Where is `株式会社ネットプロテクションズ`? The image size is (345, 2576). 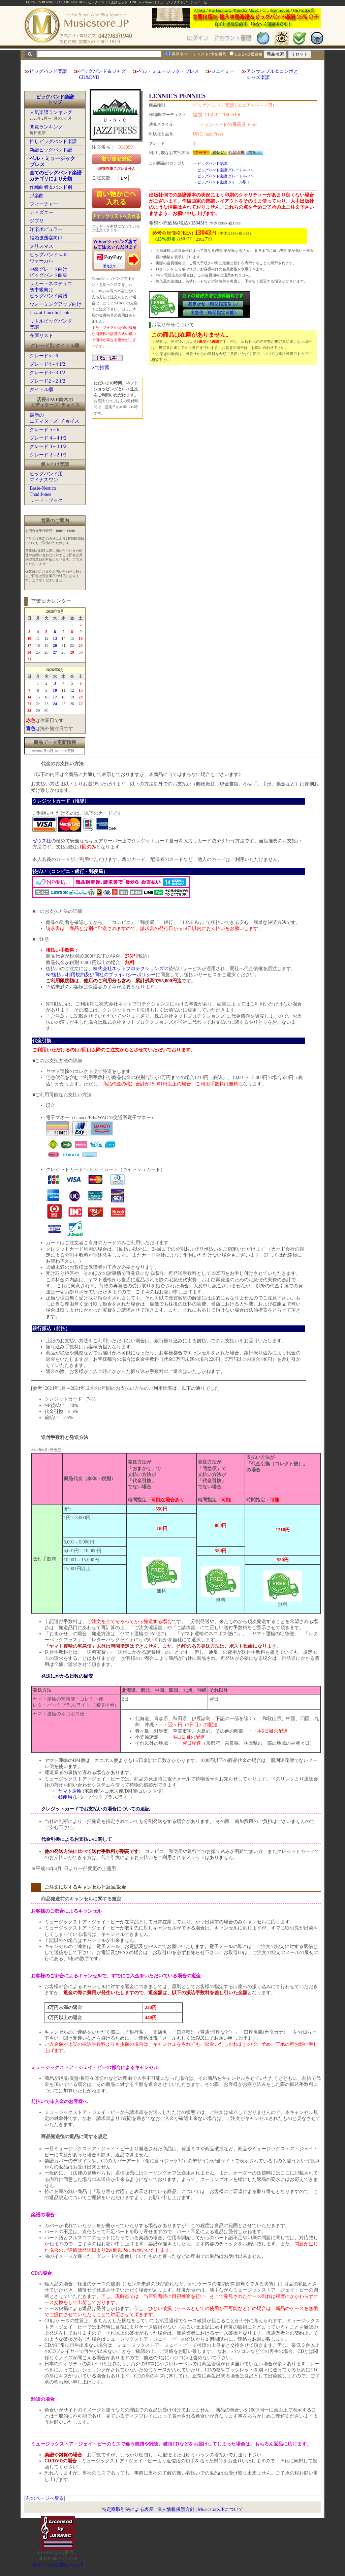
株式会社ネットプロテクションズ is located at coordinates (128, 968).